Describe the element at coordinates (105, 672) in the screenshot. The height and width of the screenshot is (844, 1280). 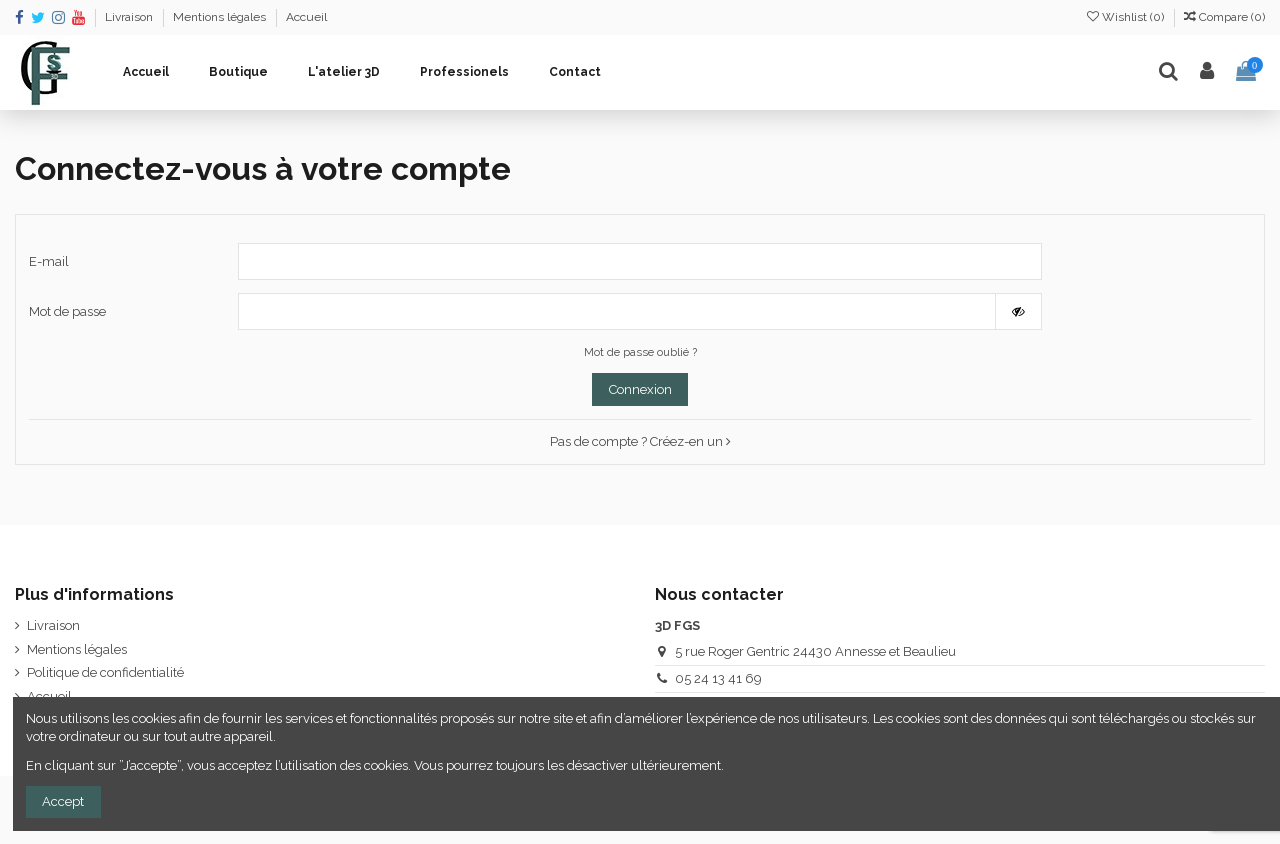
I see `Politique de confidentialité` at that location.